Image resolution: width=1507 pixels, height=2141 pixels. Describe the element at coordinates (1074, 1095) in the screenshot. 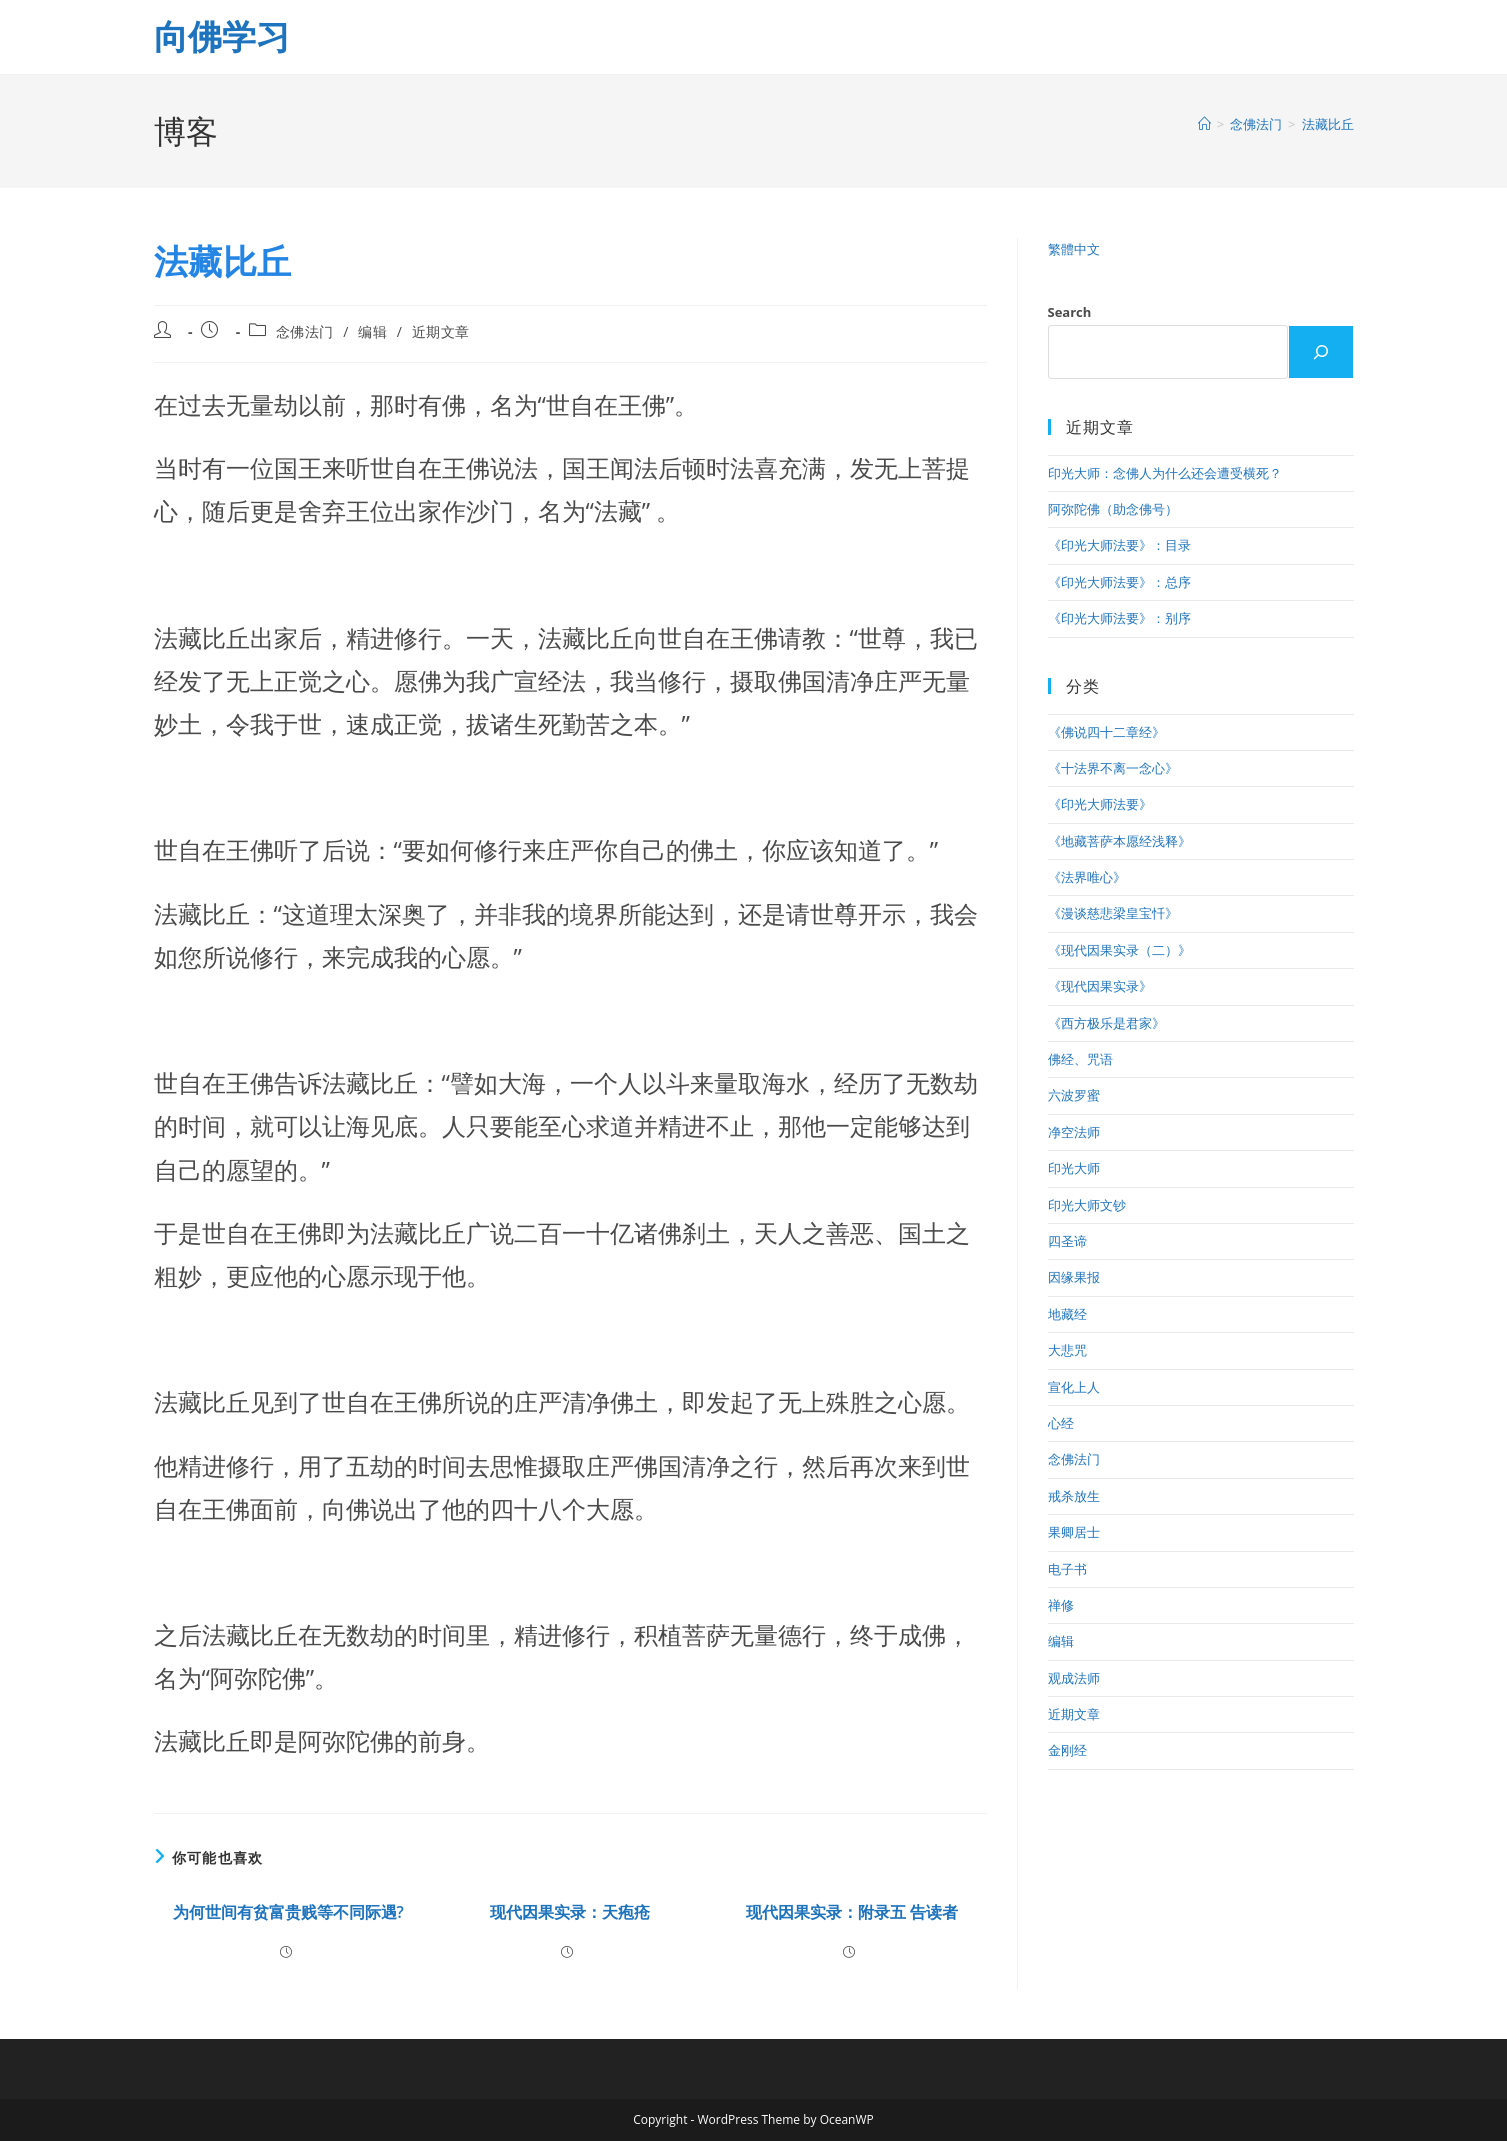

I see `六波罗蜜` at that location.